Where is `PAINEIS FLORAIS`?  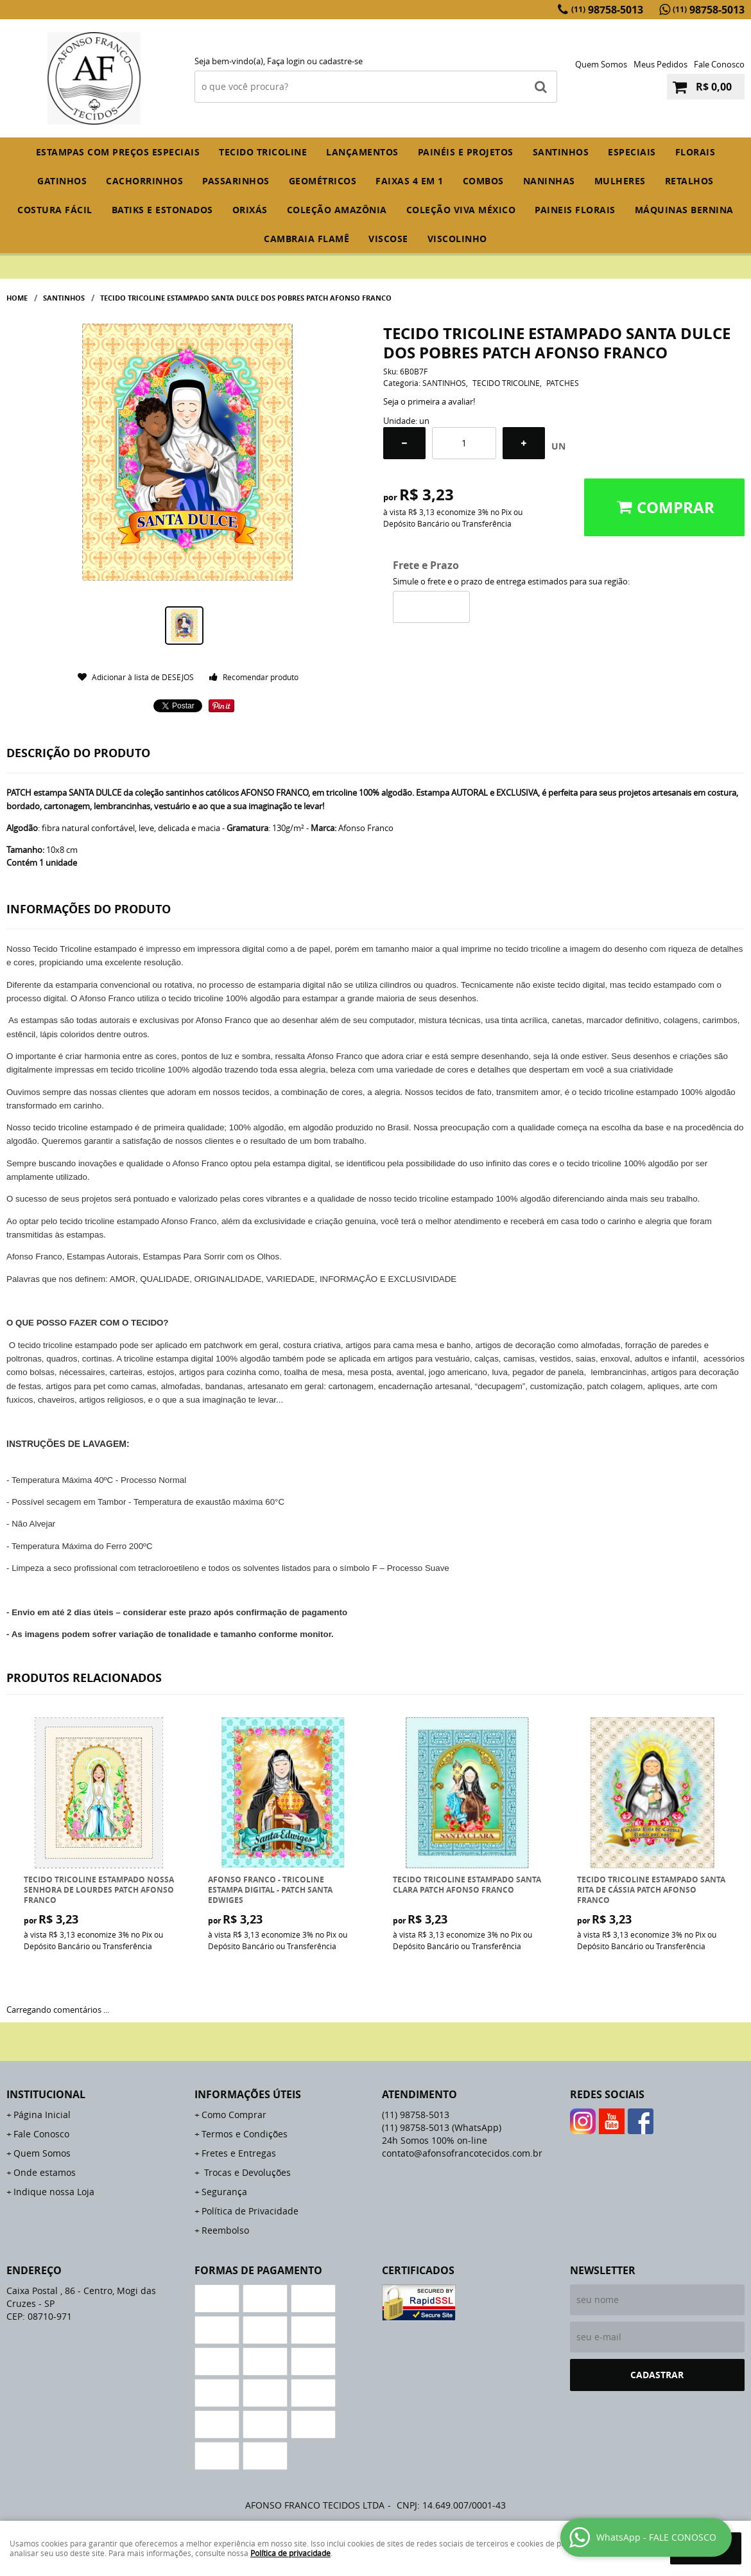
PAINEIS FLORAIS is located at coordinates (575, 210).